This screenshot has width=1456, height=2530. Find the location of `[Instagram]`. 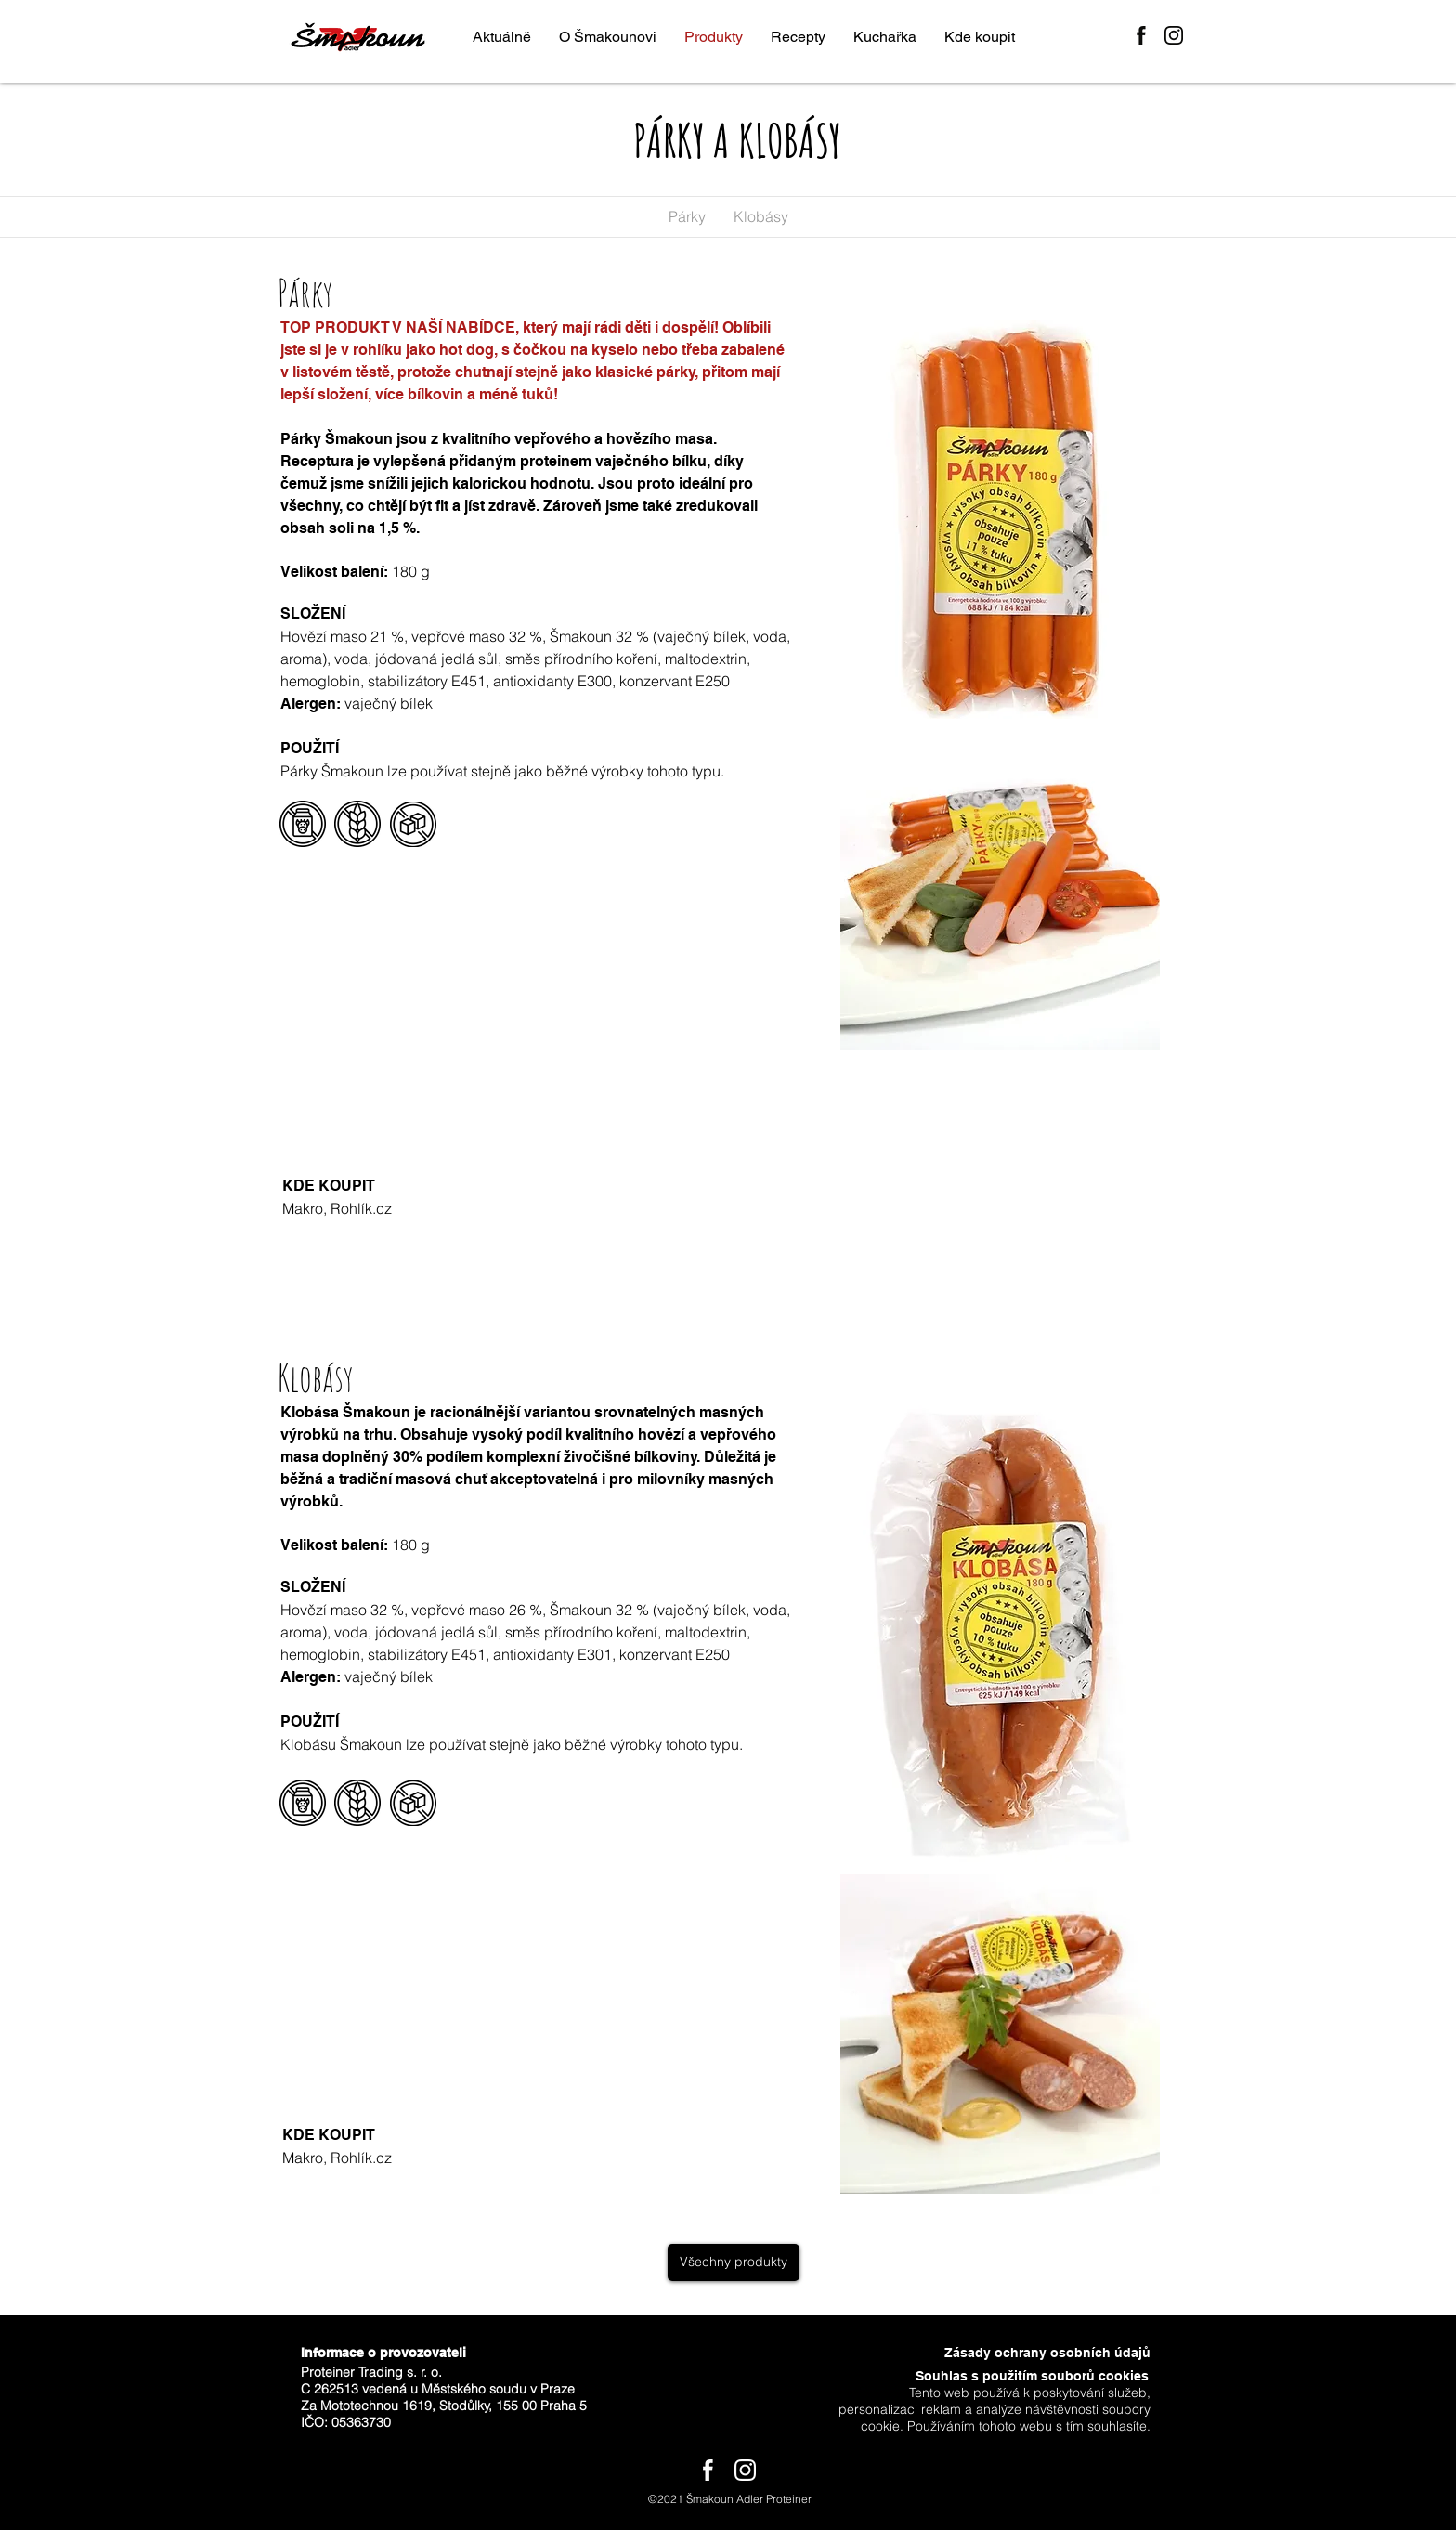

[Instagram] is located at coordinates (1173, 35).